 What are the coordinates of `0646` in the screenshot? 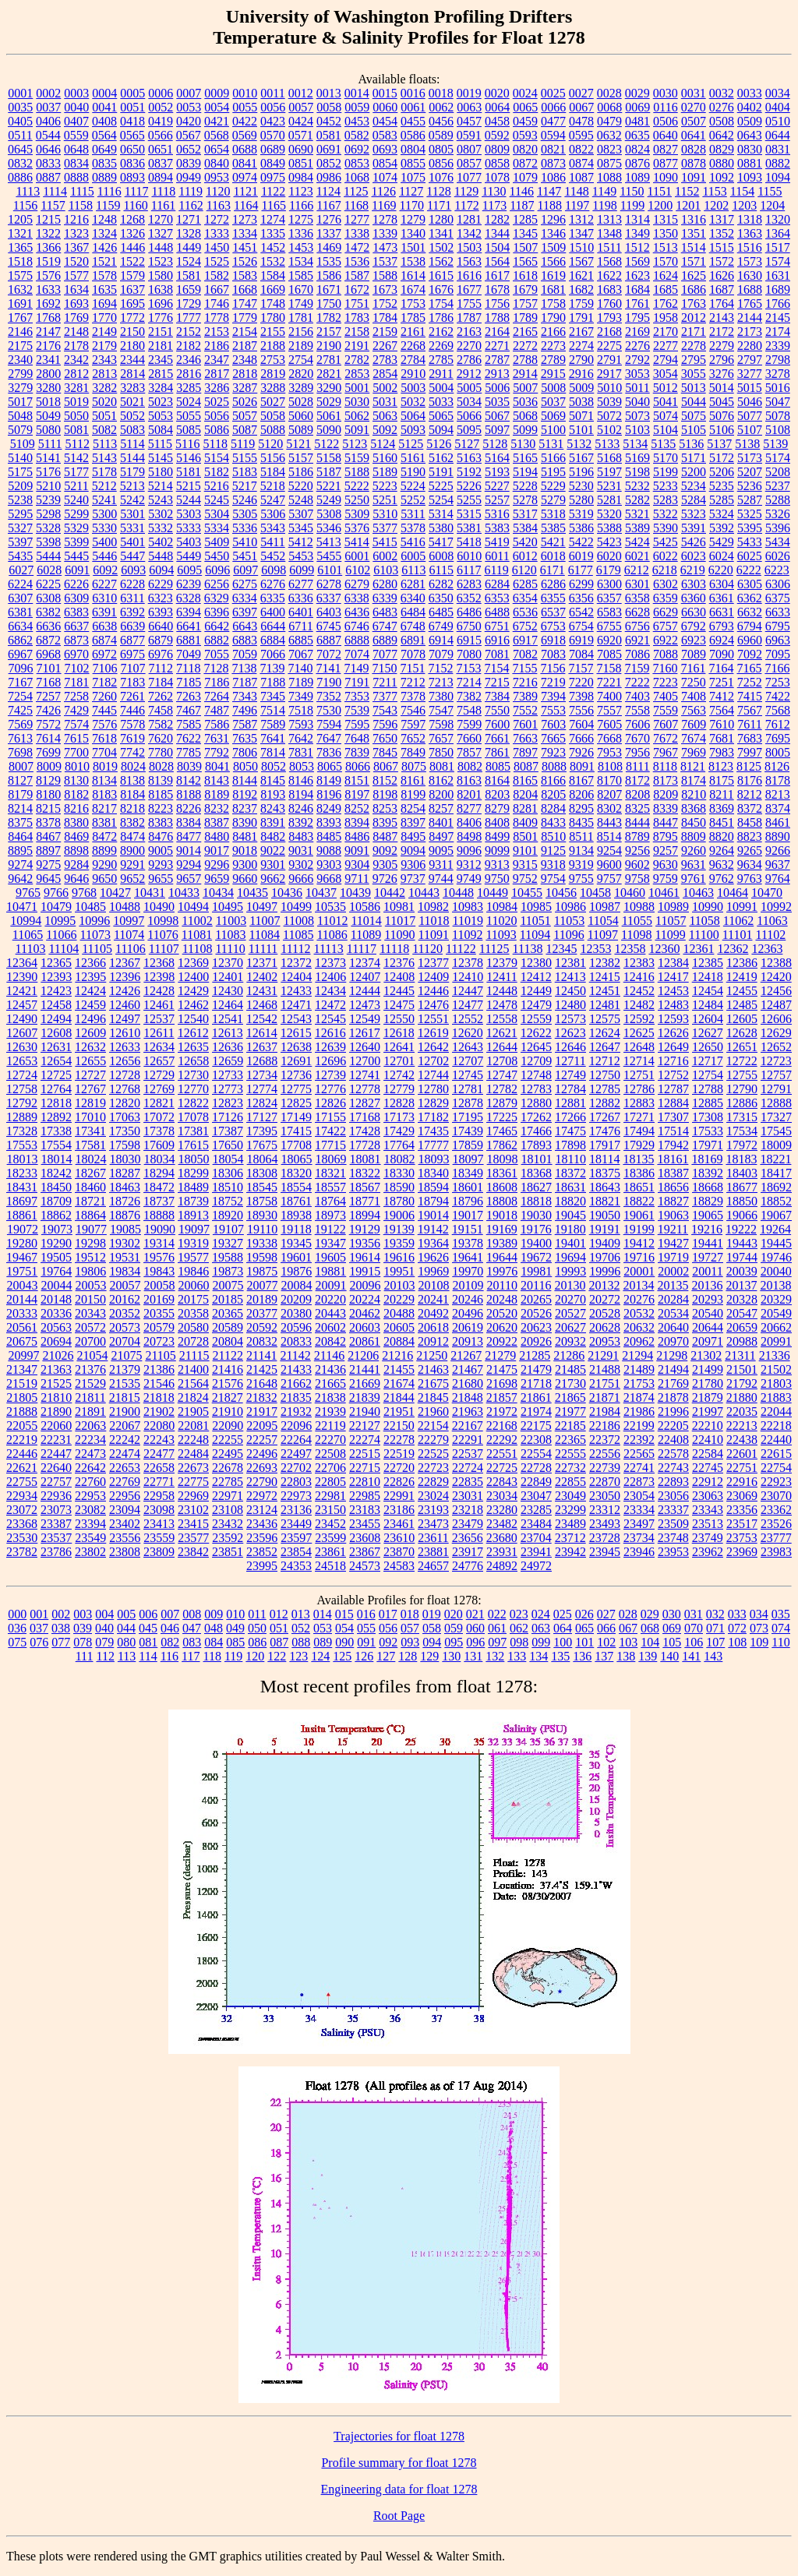 It's located at (48, 149).